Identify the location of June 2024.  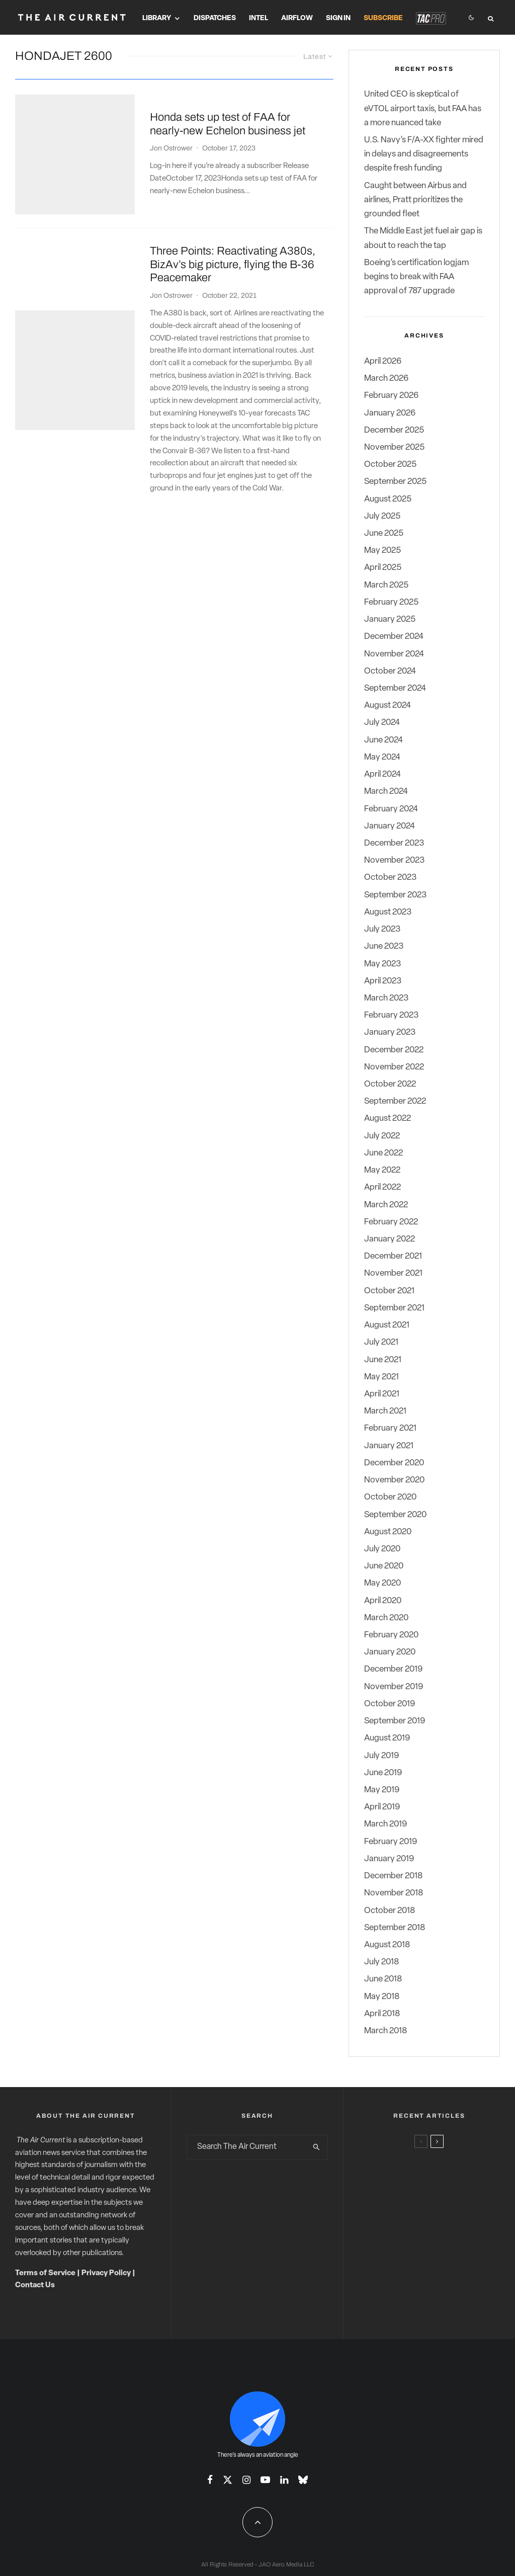
(383, 740).